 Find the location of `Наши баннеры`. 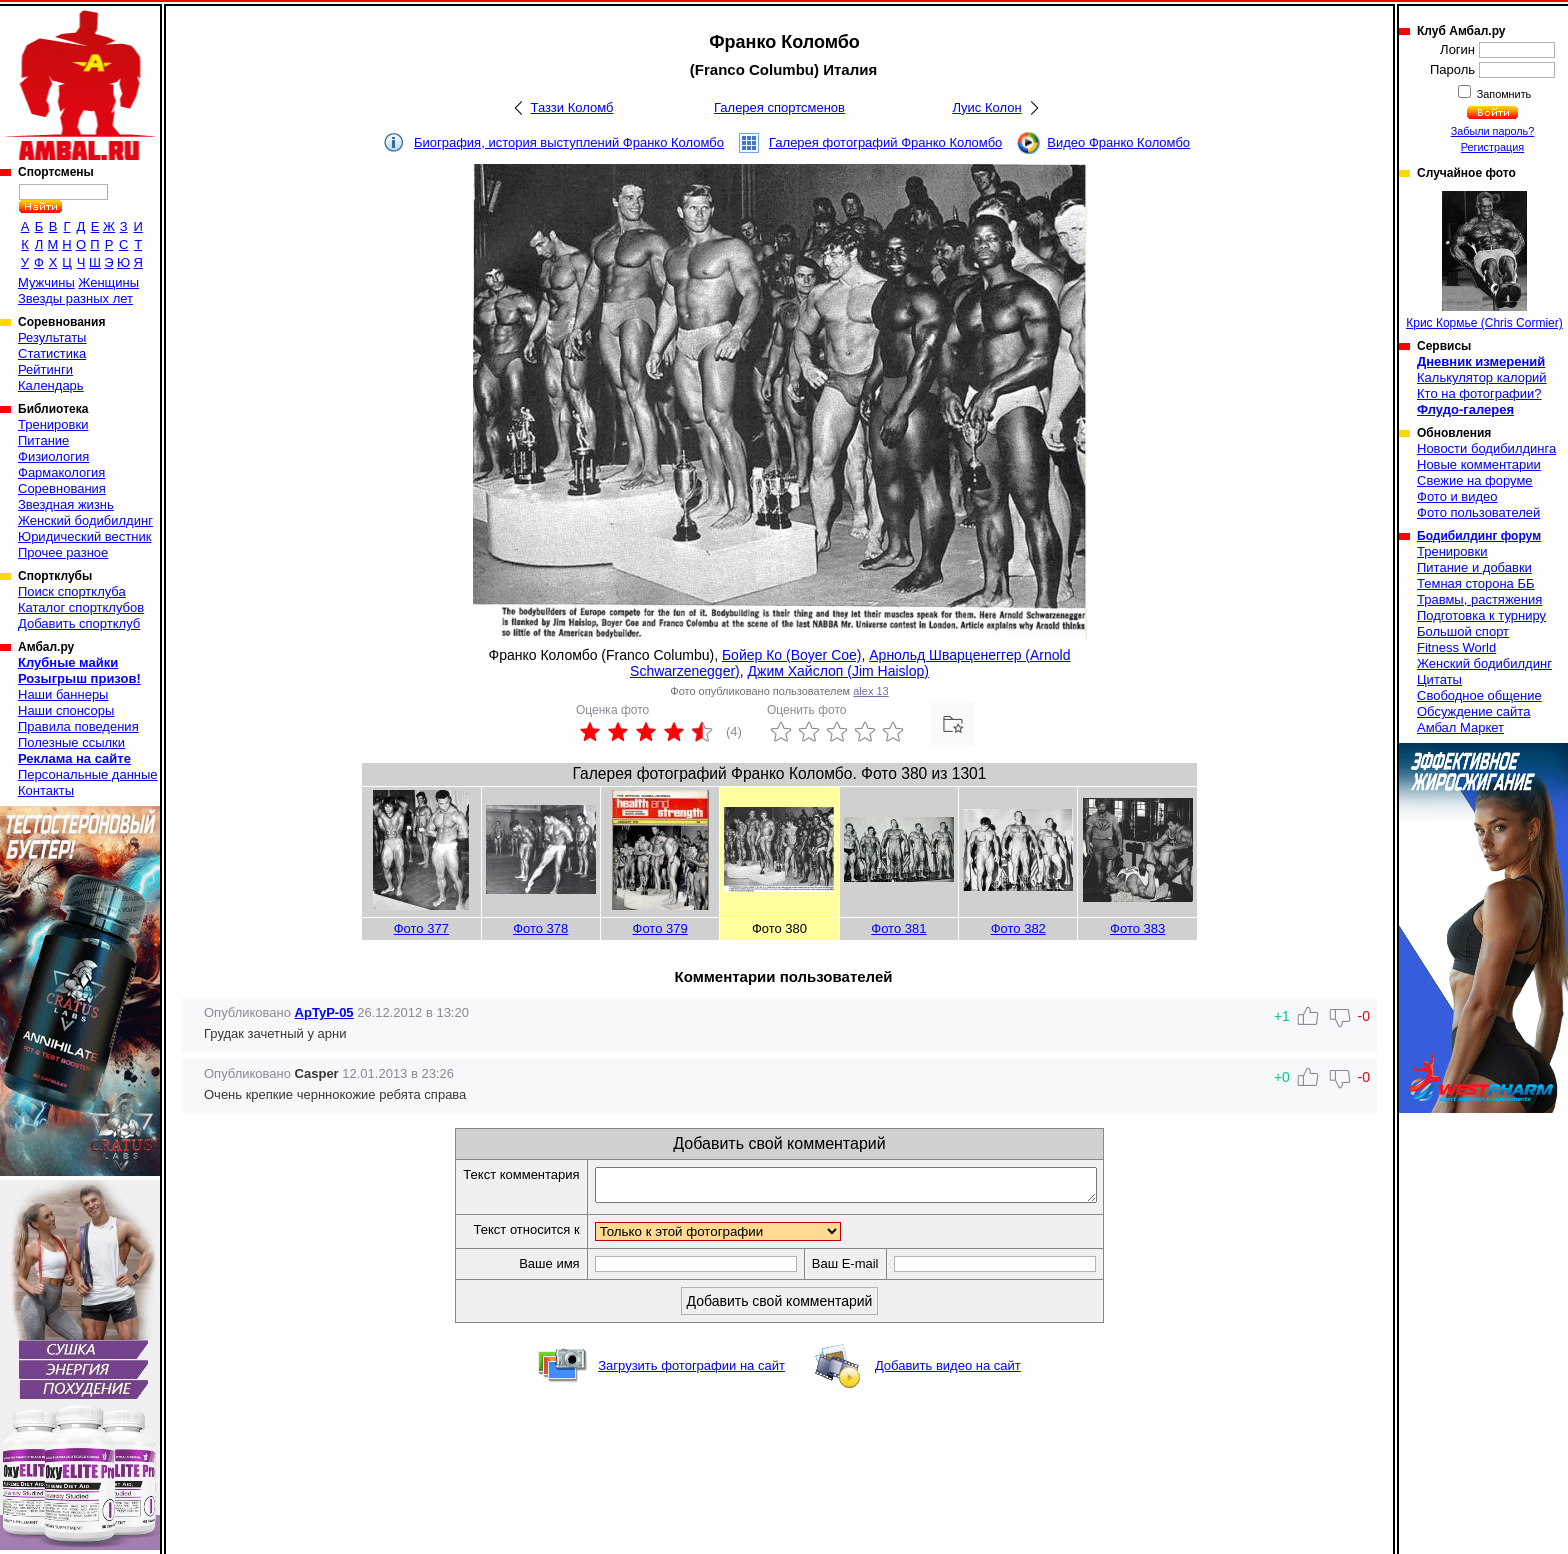

Наши баннеры is located at coordinates (63, 694).